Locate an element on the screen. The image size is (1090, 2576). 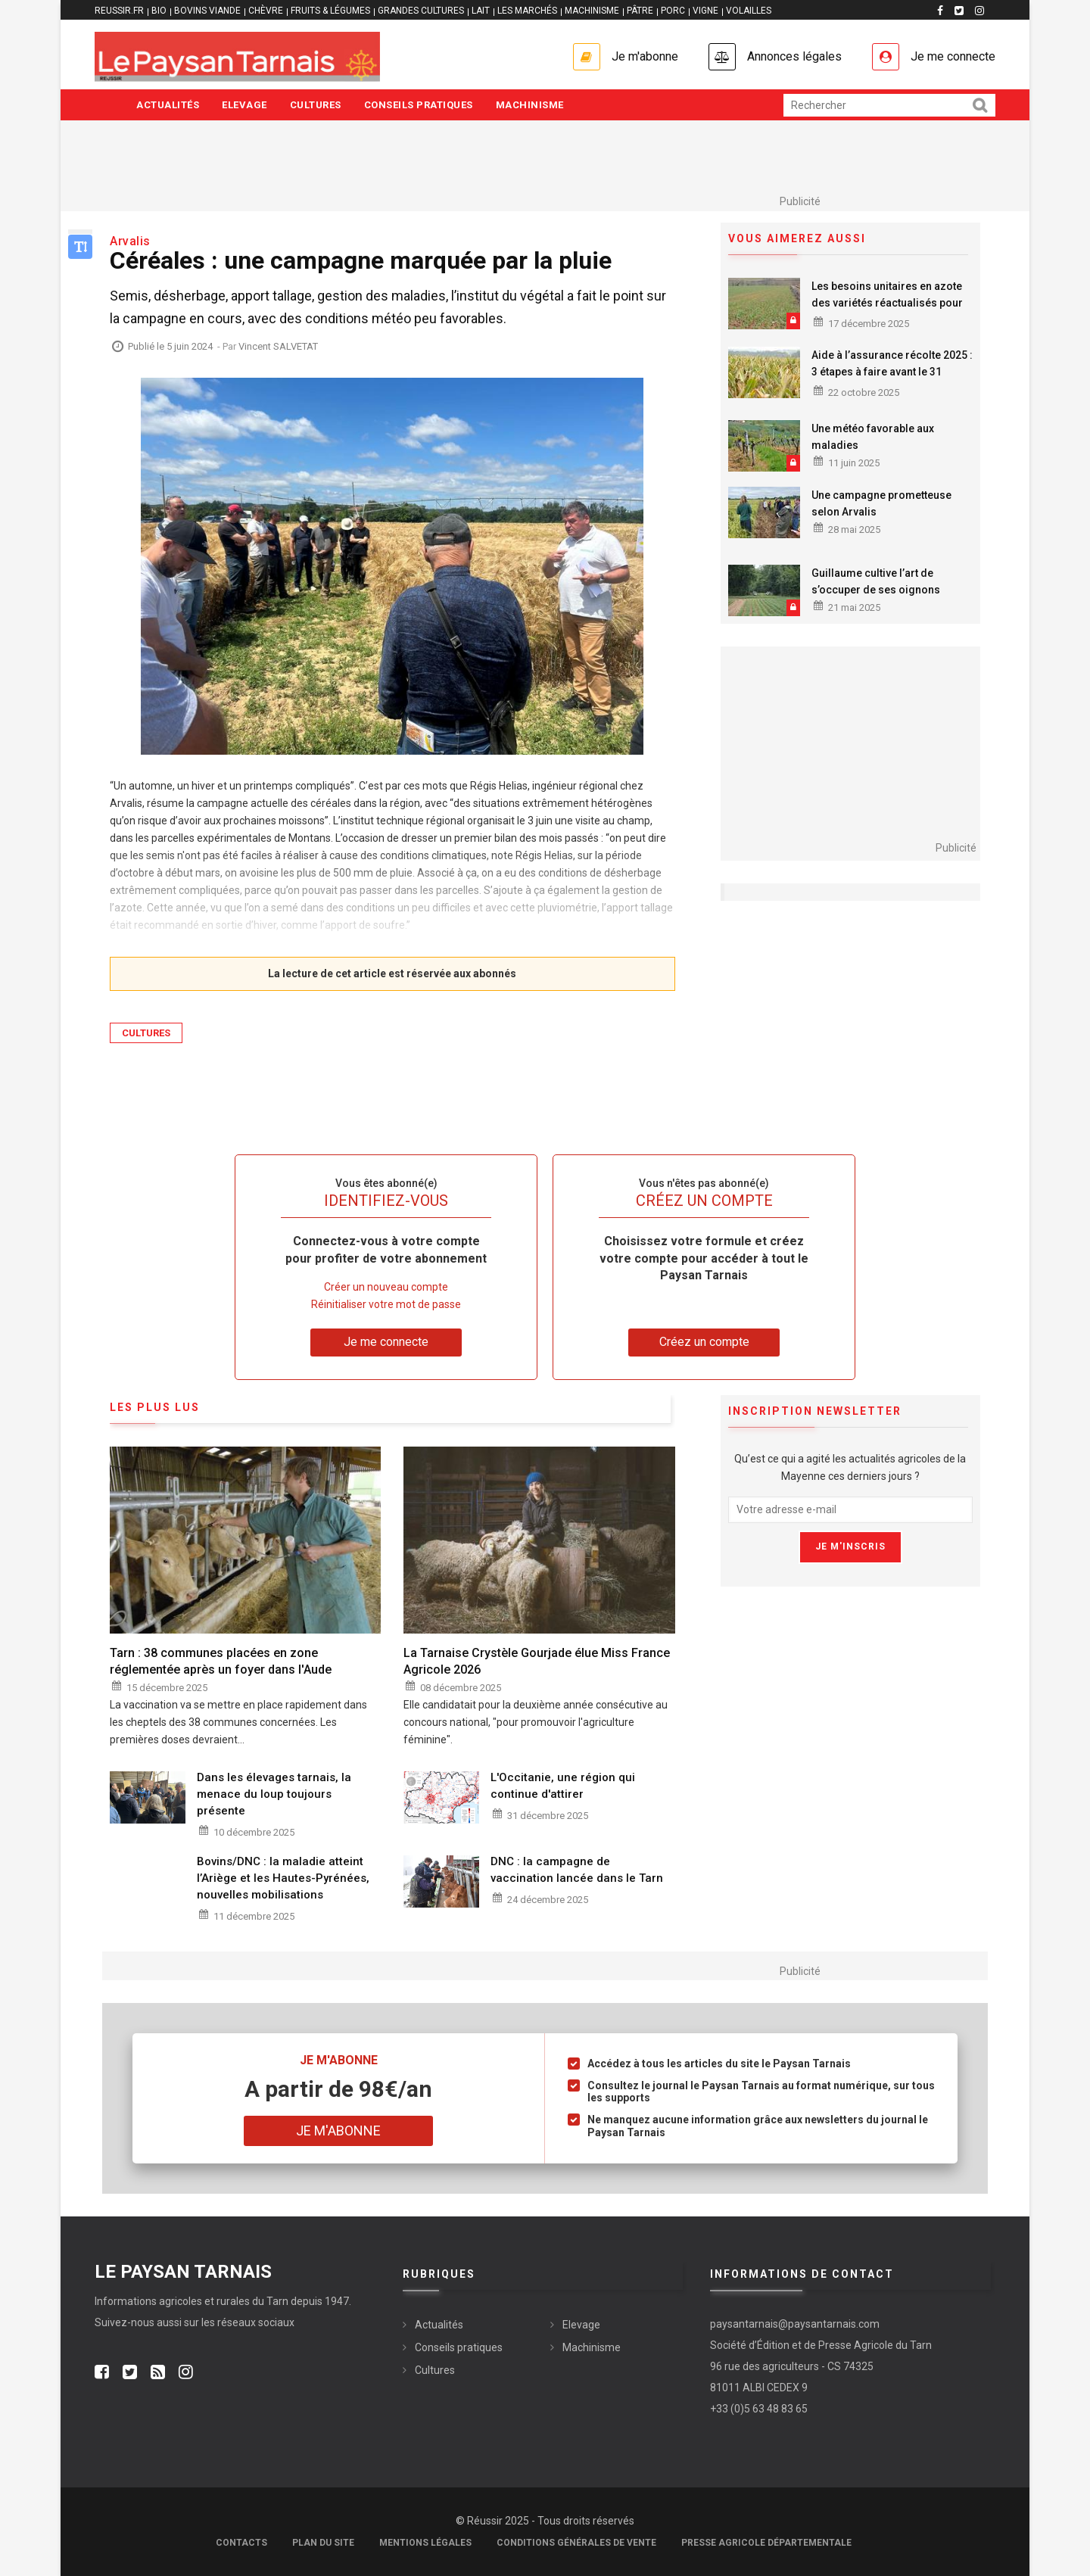
Je me connecte is located at coordinates (953, 56).